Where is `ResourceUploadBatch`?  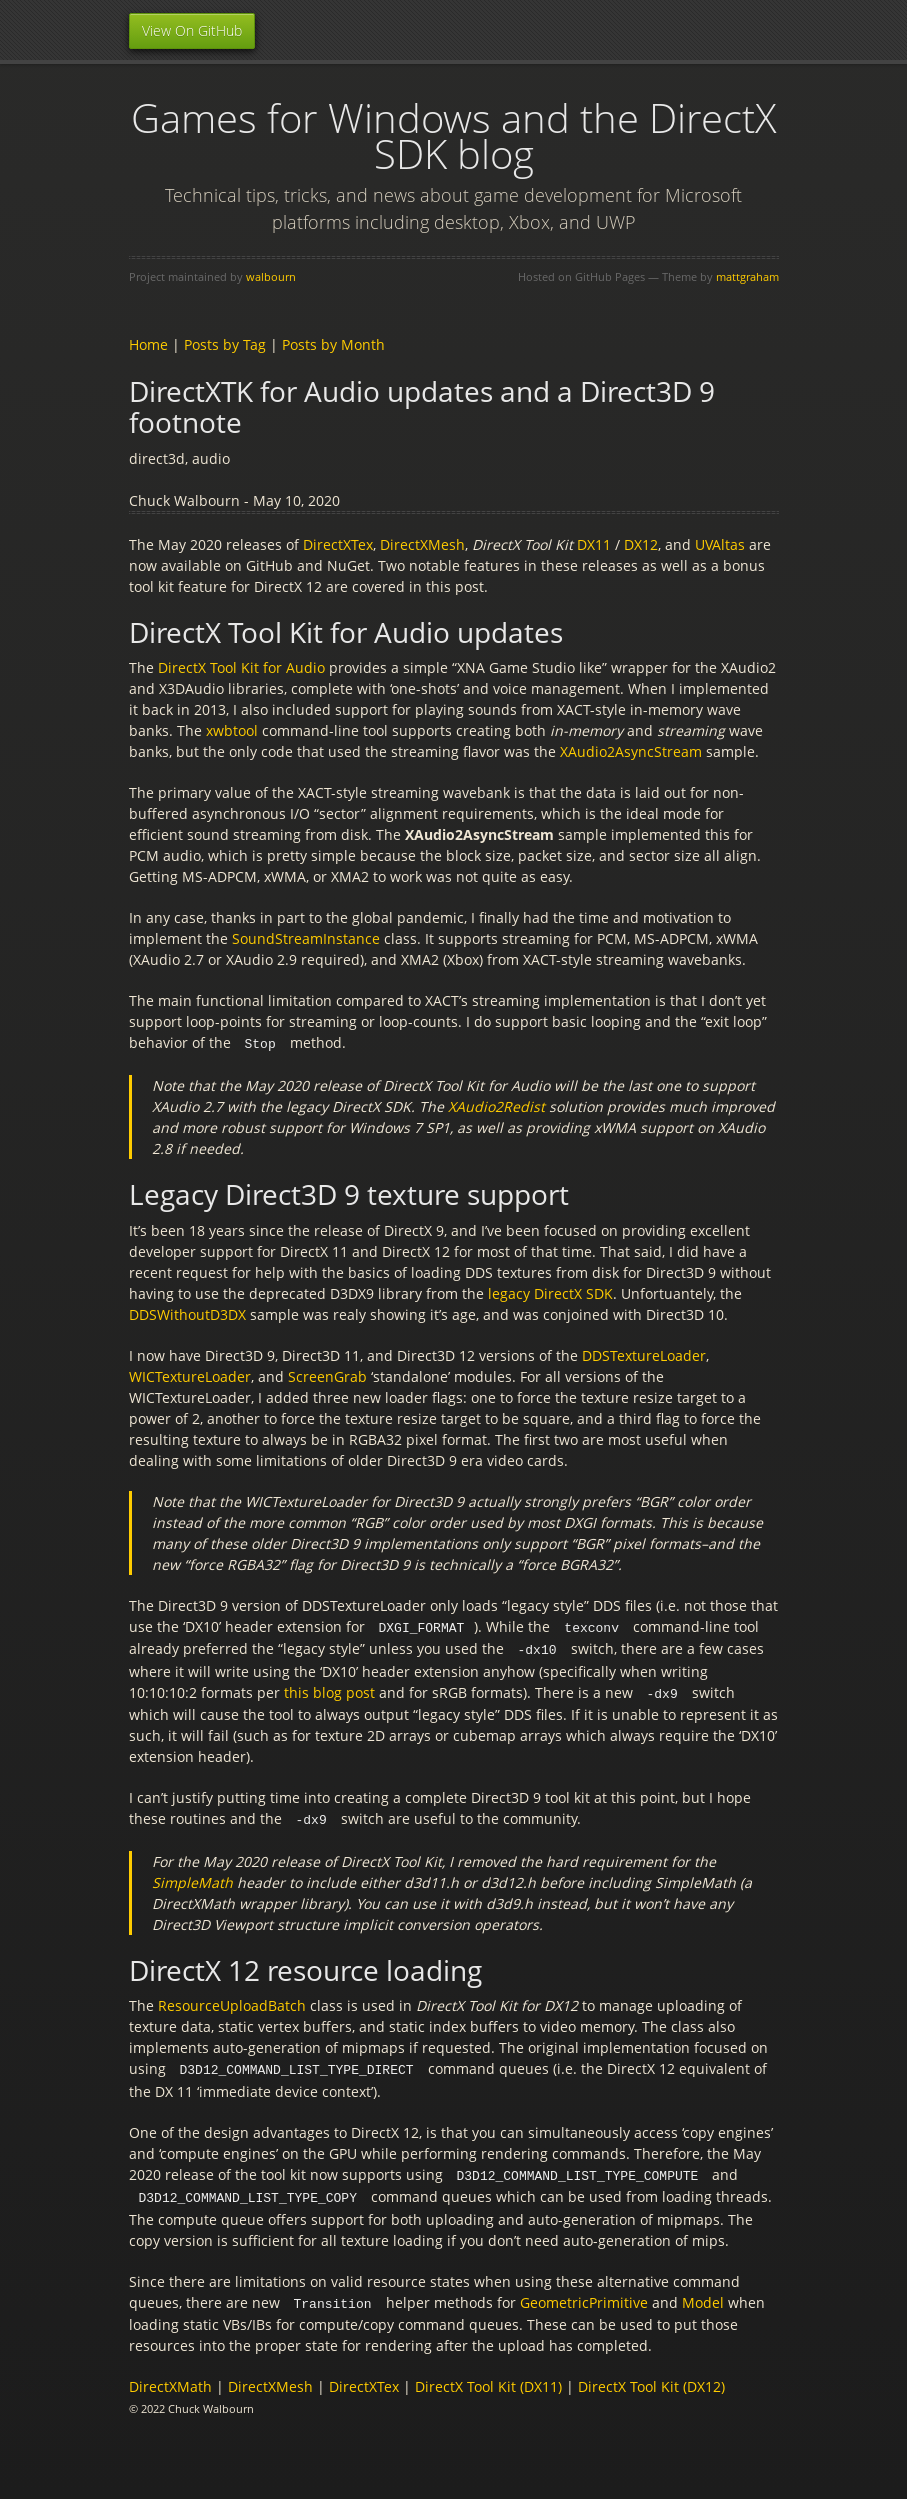 ResourceUploadBatch is located at coordinates (232, 2000).